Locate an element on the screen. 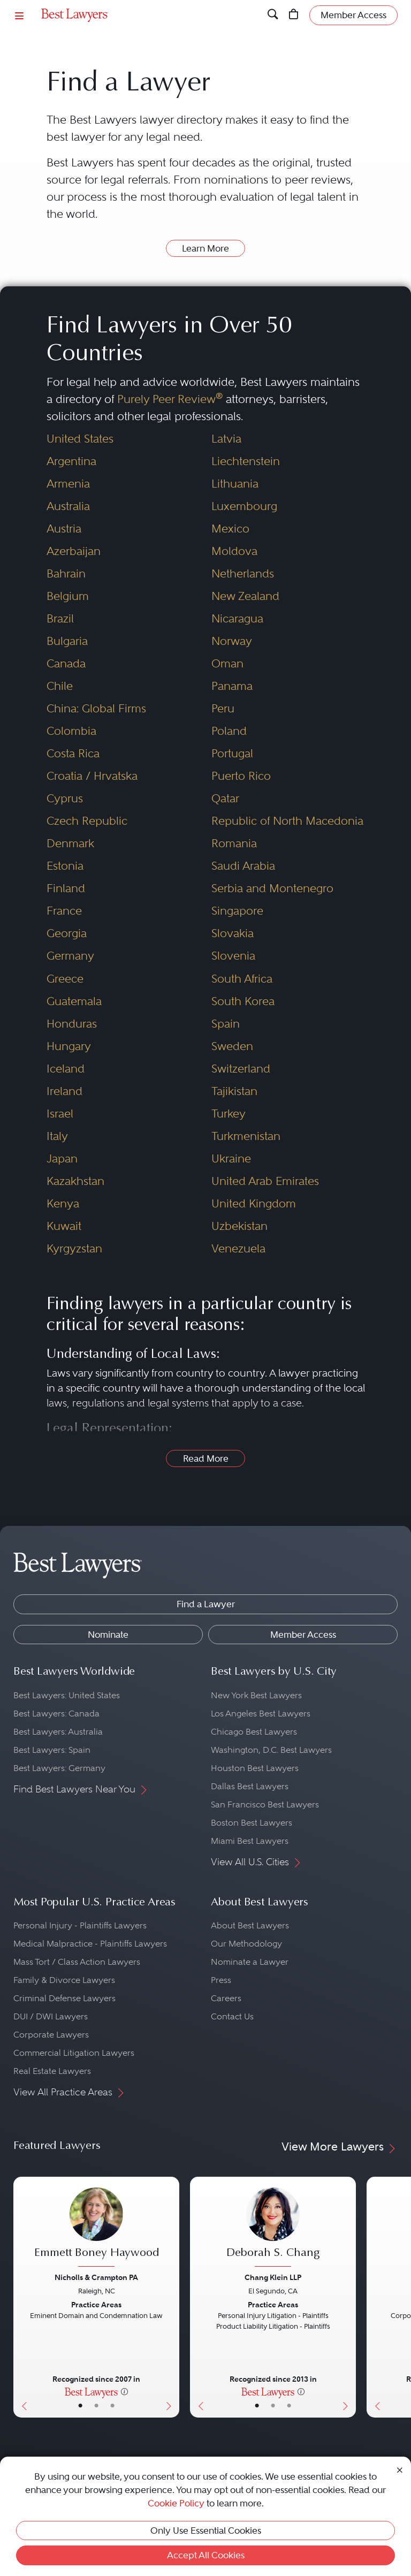  Corporate Lawyers is located at coordinates (51, 2035).